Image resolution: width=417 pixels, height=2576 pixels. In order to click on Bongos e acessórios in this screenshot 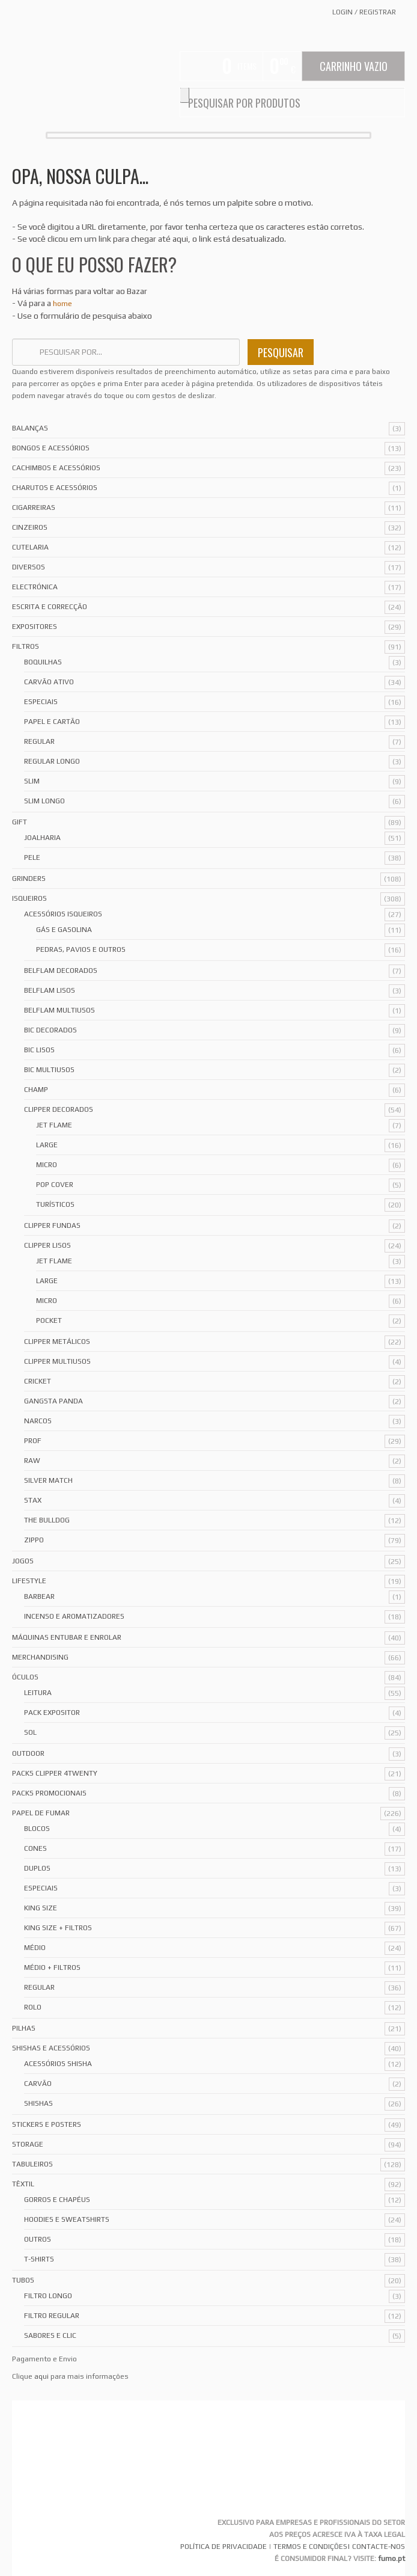, I will do `click(51, 448)`.